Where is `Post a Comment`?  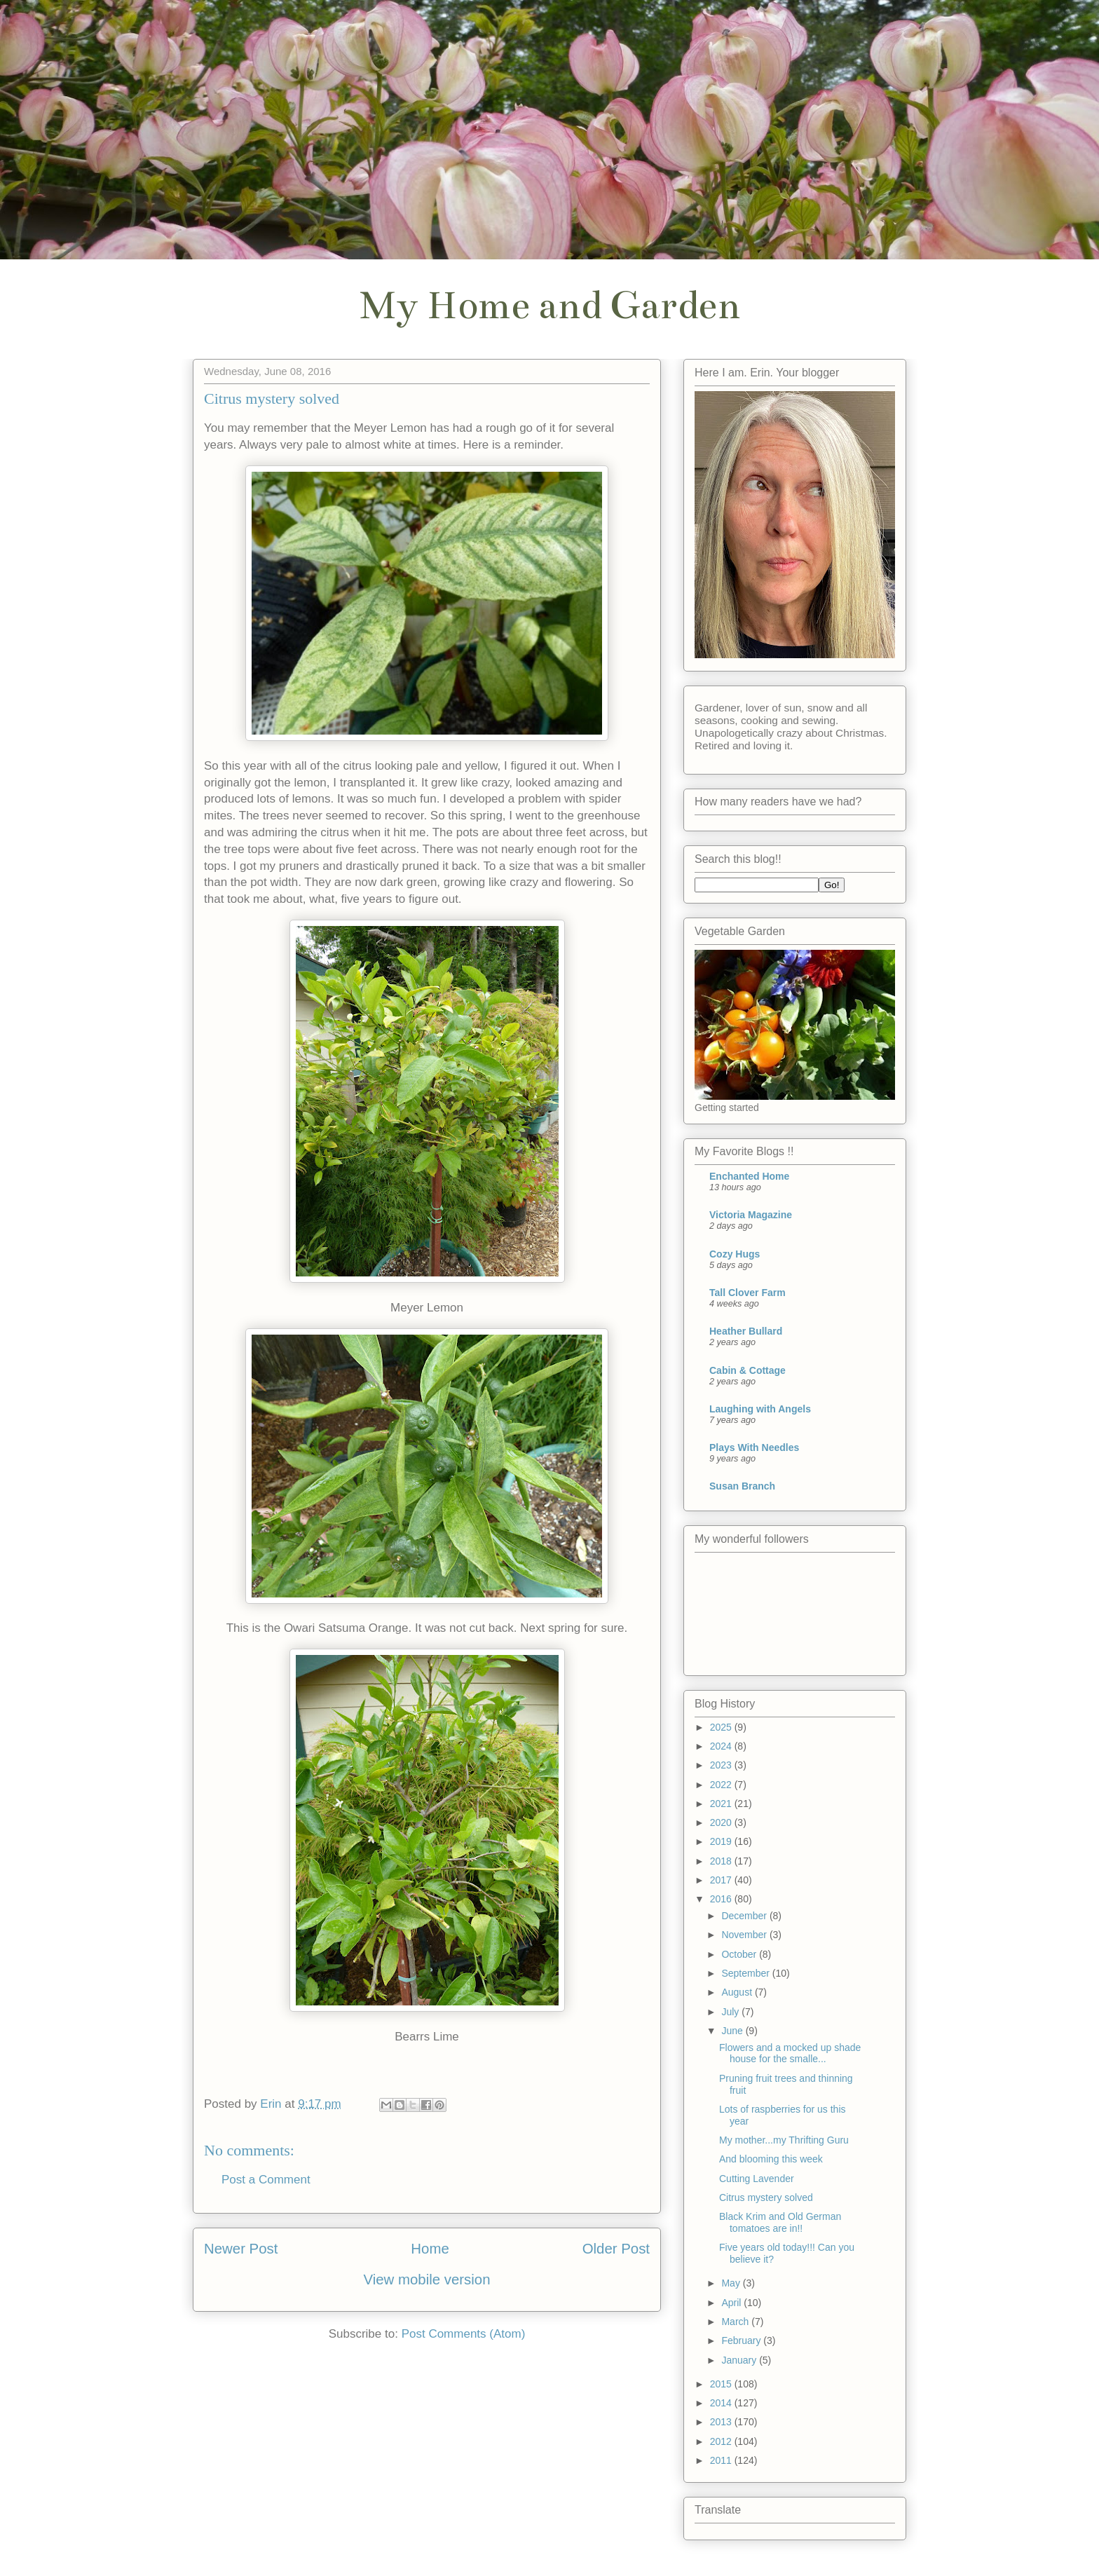
Post a Comment is located at coordinates (265, 2179).